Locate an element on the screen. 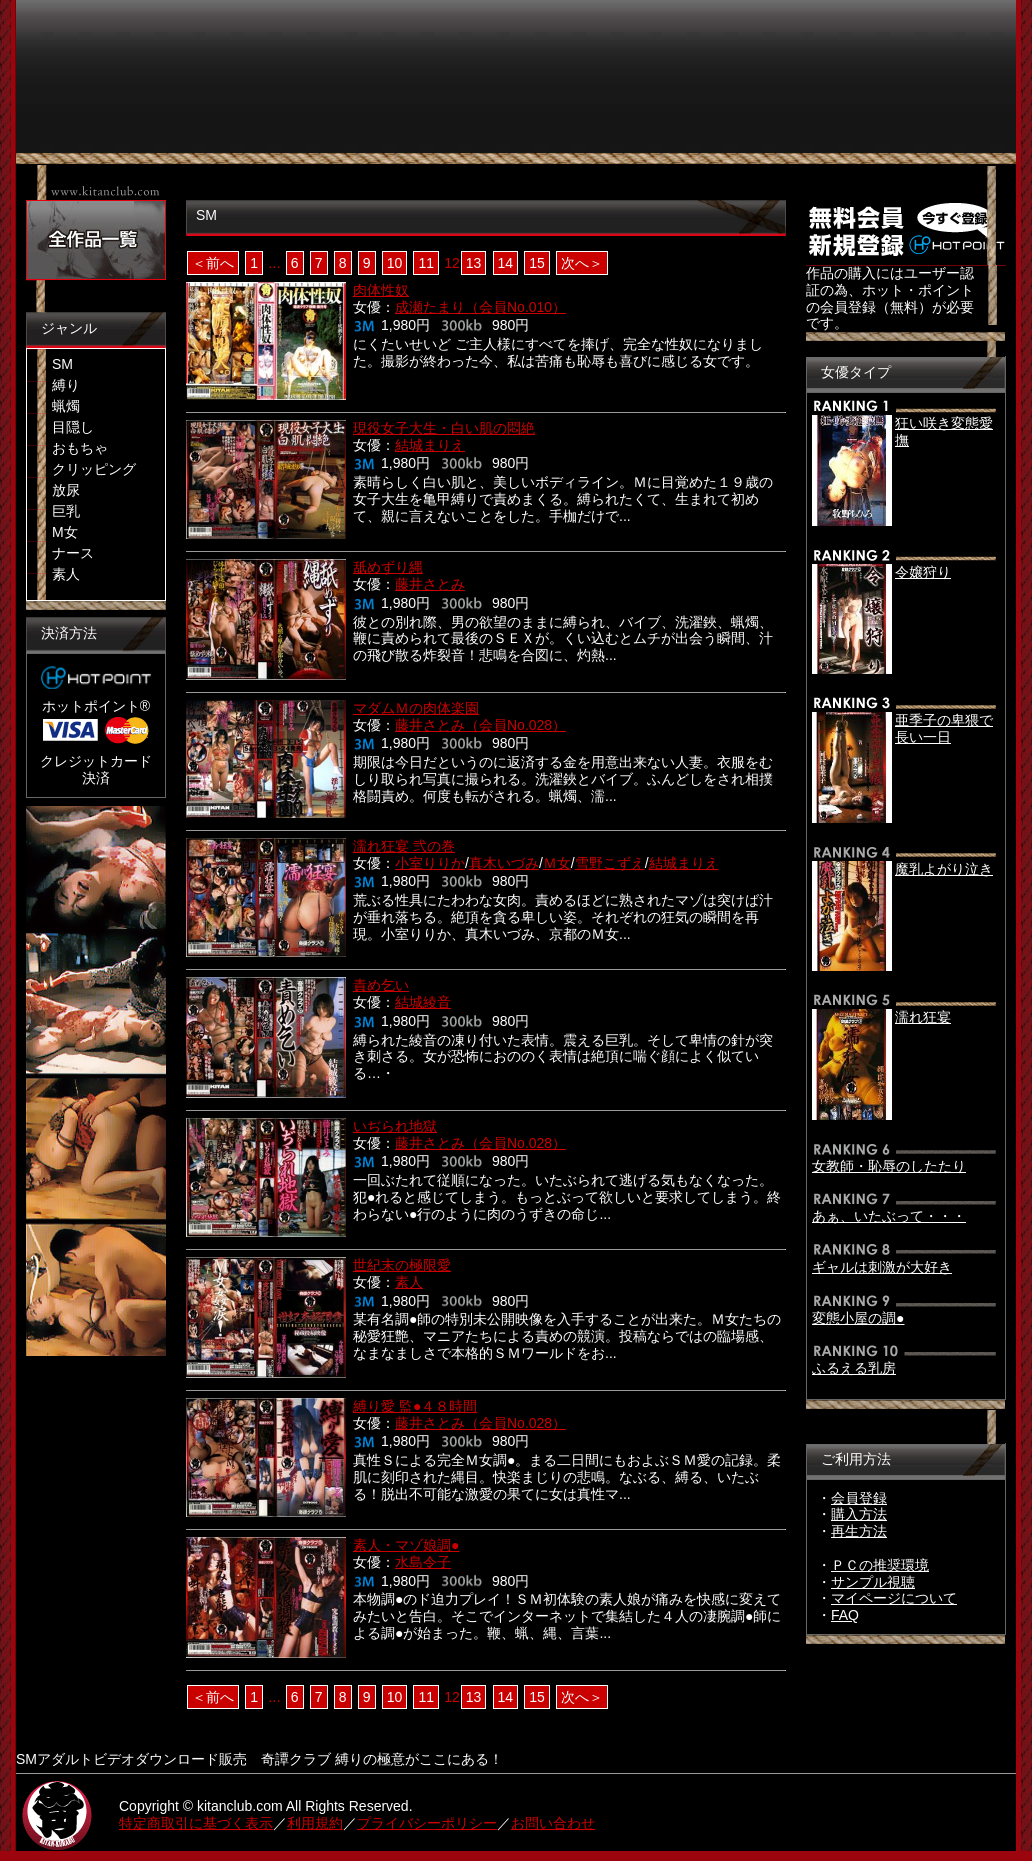 This screenshot has height=1861, width=1032. 濡れ狂宴 is located at coordinates (923, 1017).